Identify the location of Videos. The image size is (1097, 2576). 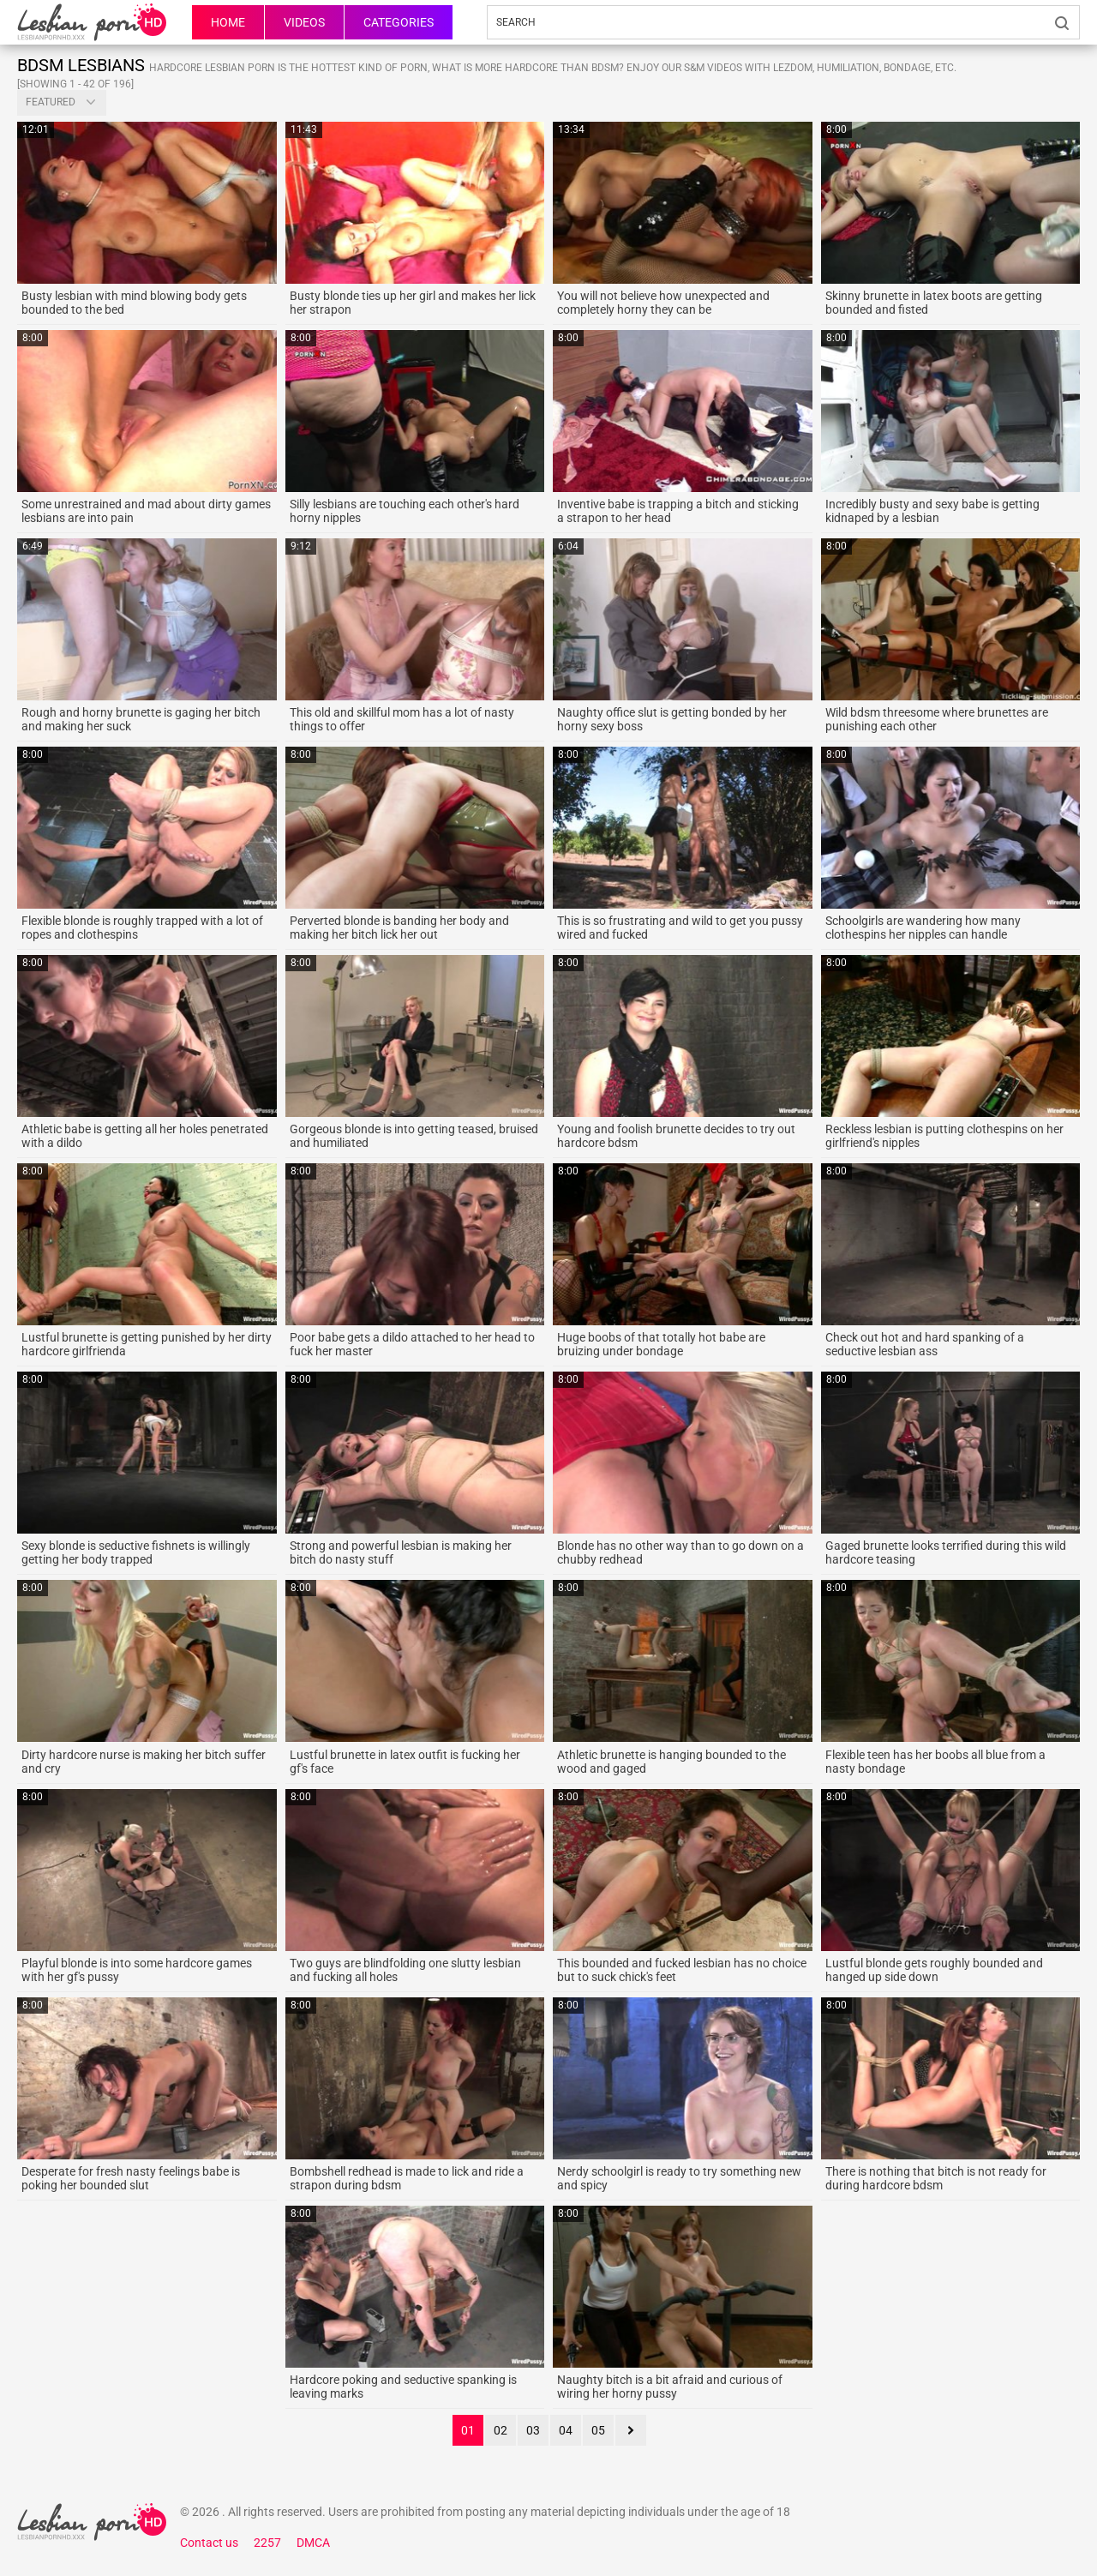
(304, 22).